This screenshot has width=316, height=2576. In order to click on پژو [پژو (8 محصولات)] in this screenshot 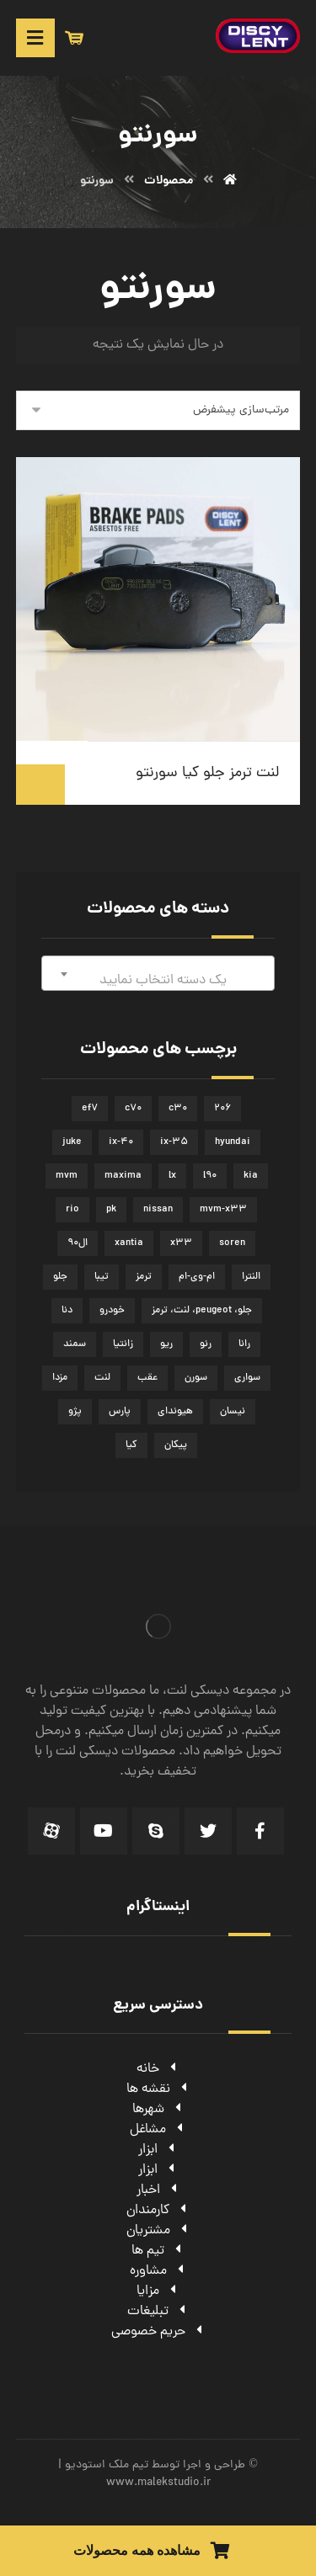, I will do `click(75, 1411)`.